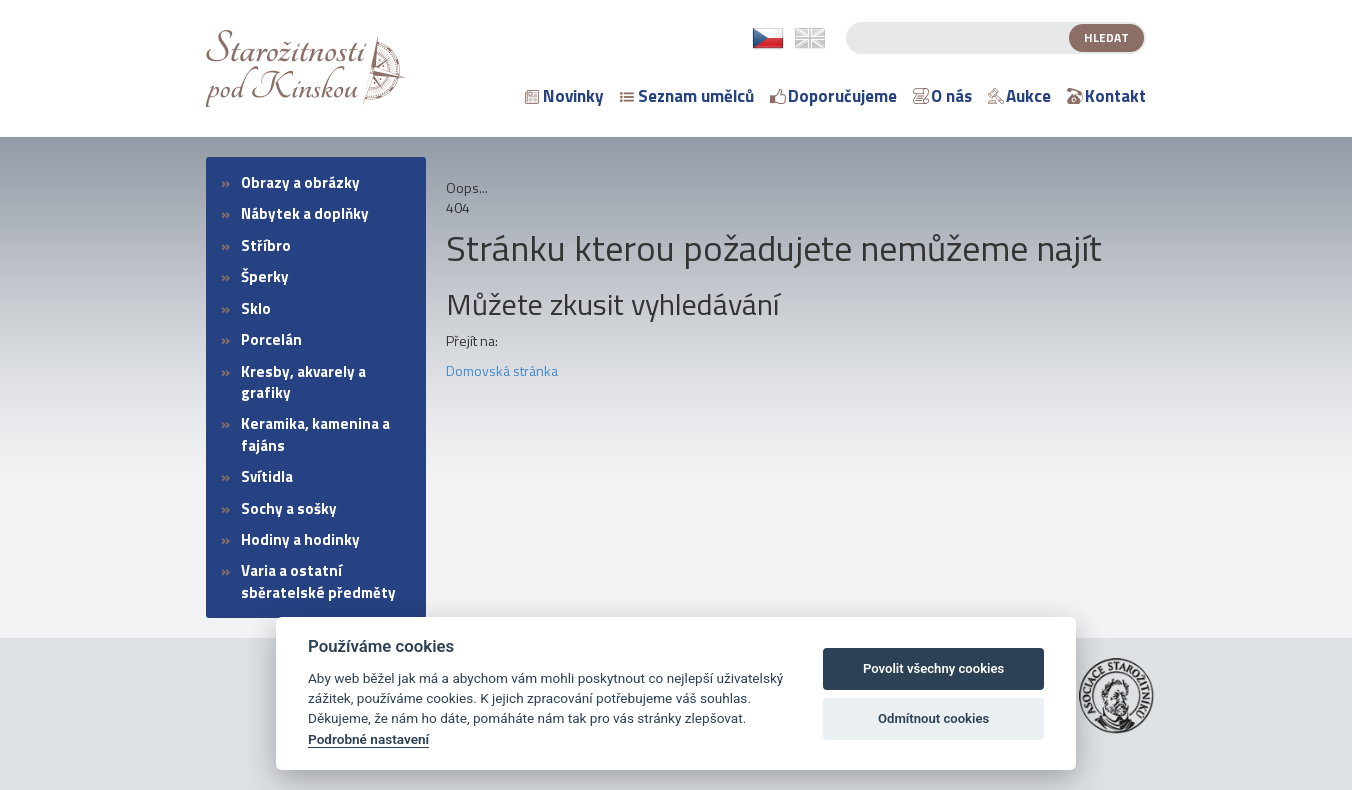 This screenshot has width=1352, height=790. Describe the element at coordinates (833, 96) in the screenshot. I see `Doporučujeme` at that location.